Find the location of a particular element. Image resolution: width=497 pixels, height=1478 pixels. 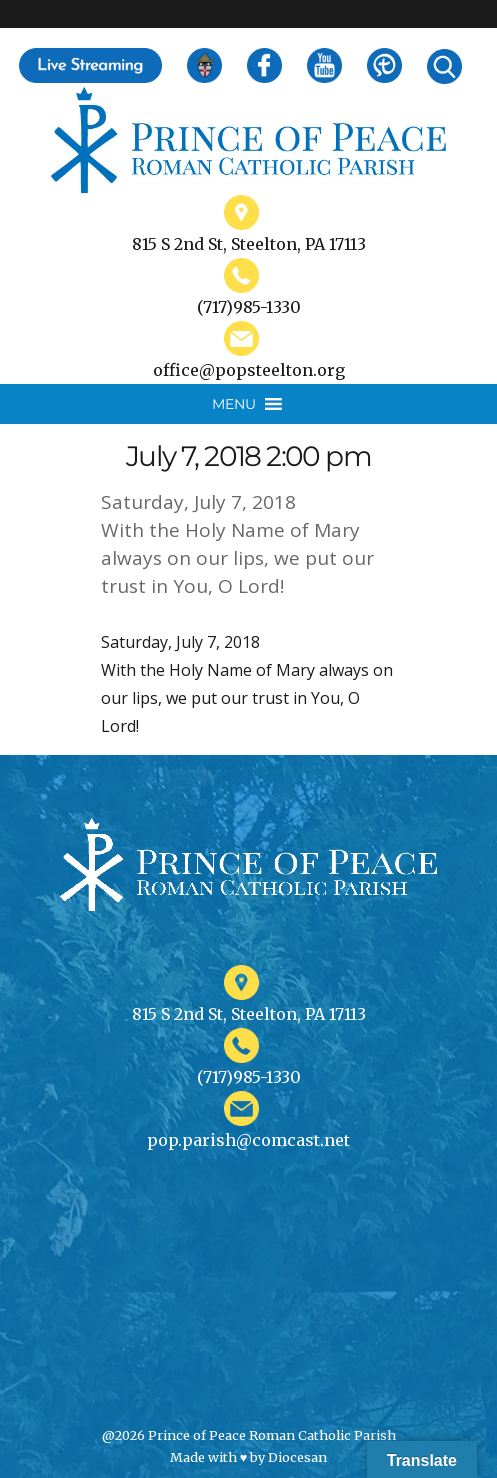

[button] is located at coordinates (234, 404).